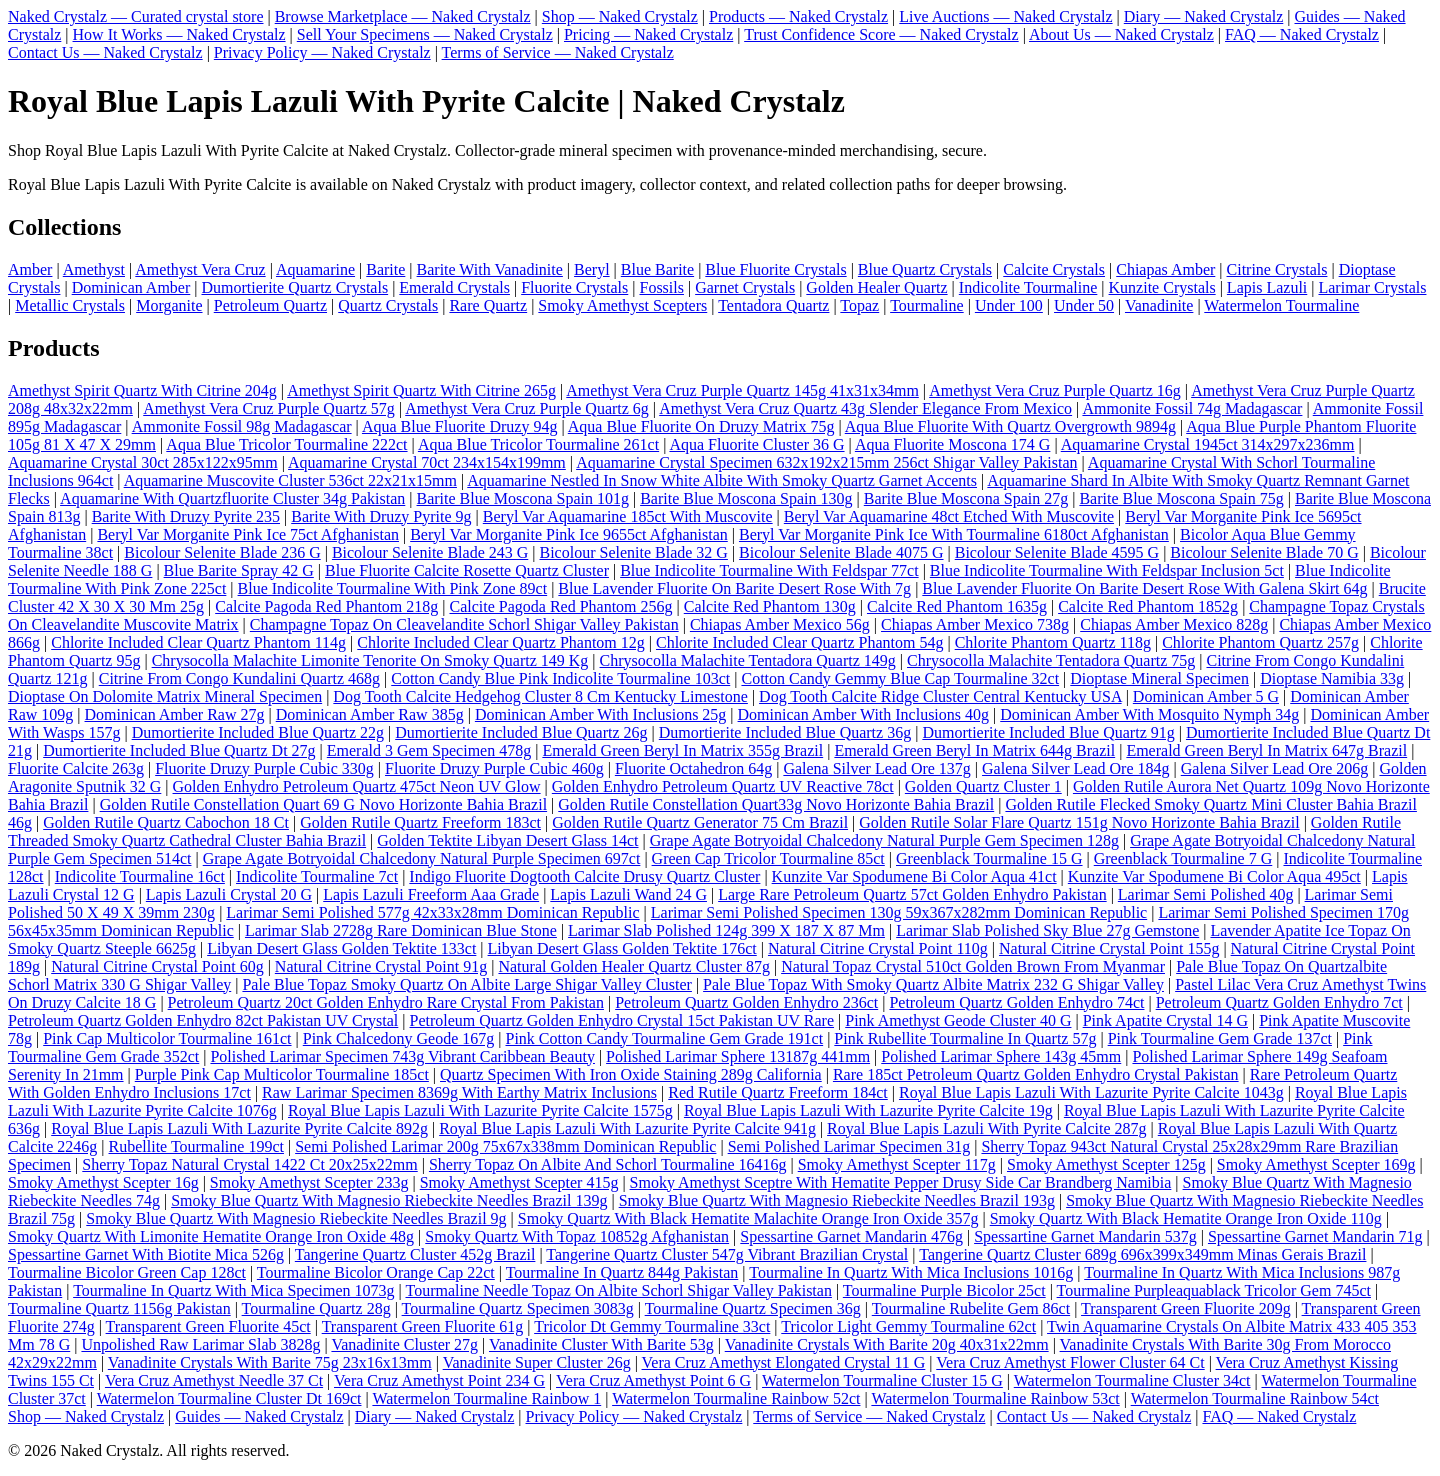  I want to click on Dumortierite Included Blue Quartz Dt 27g, so click(179, 750).